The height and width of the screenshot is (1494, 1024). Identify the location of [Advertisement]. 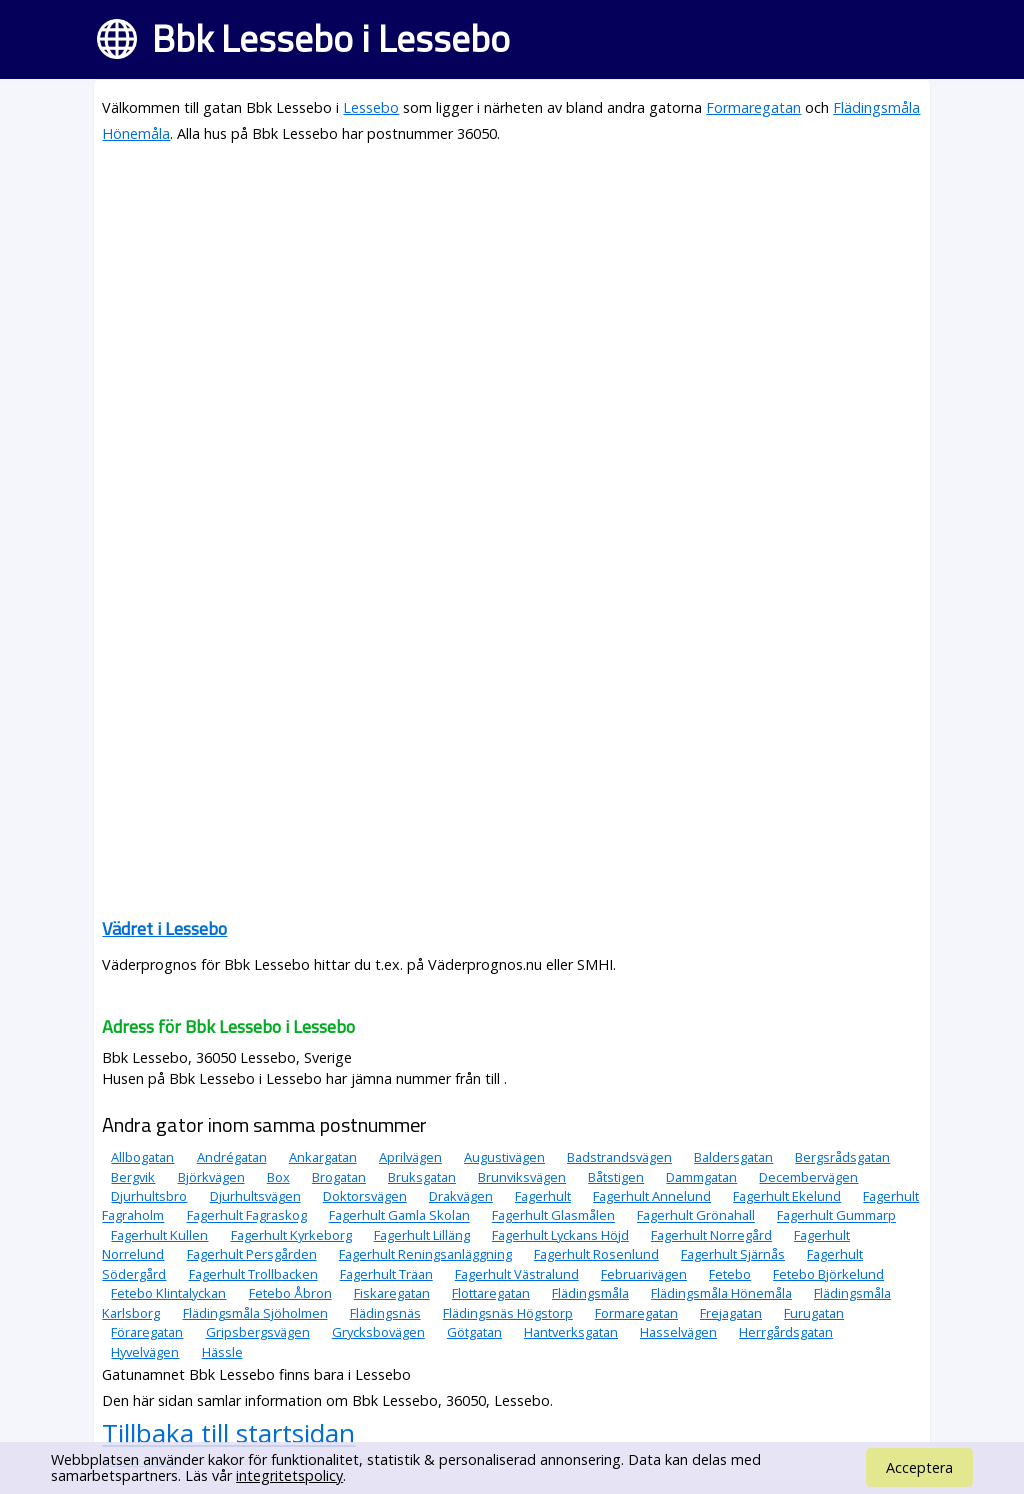
(511, 302).